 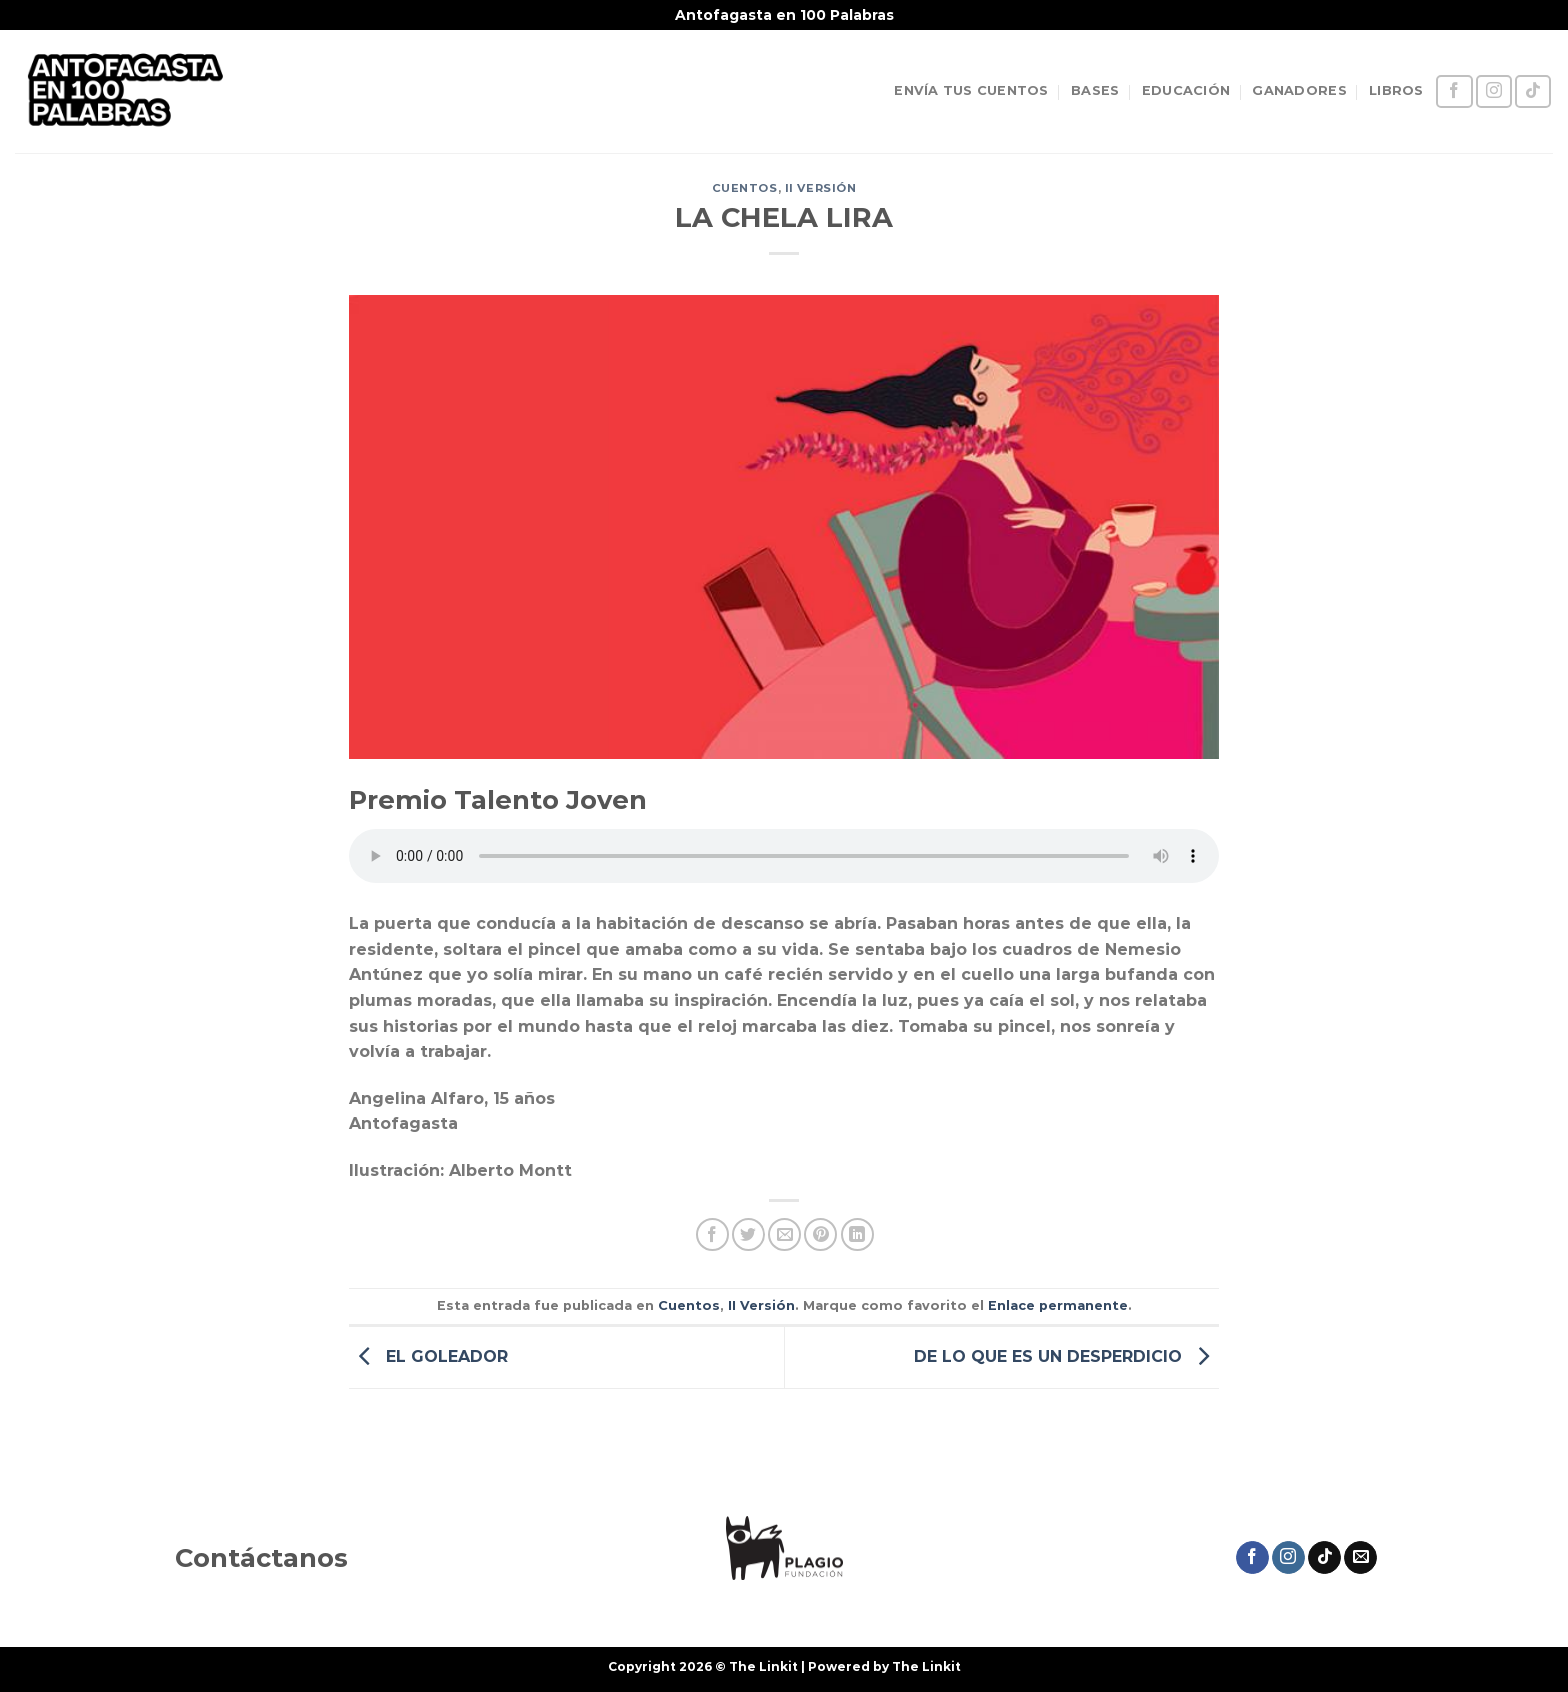 I want to click on [Síguenos en Instagram], so click(x=1494, y=91).